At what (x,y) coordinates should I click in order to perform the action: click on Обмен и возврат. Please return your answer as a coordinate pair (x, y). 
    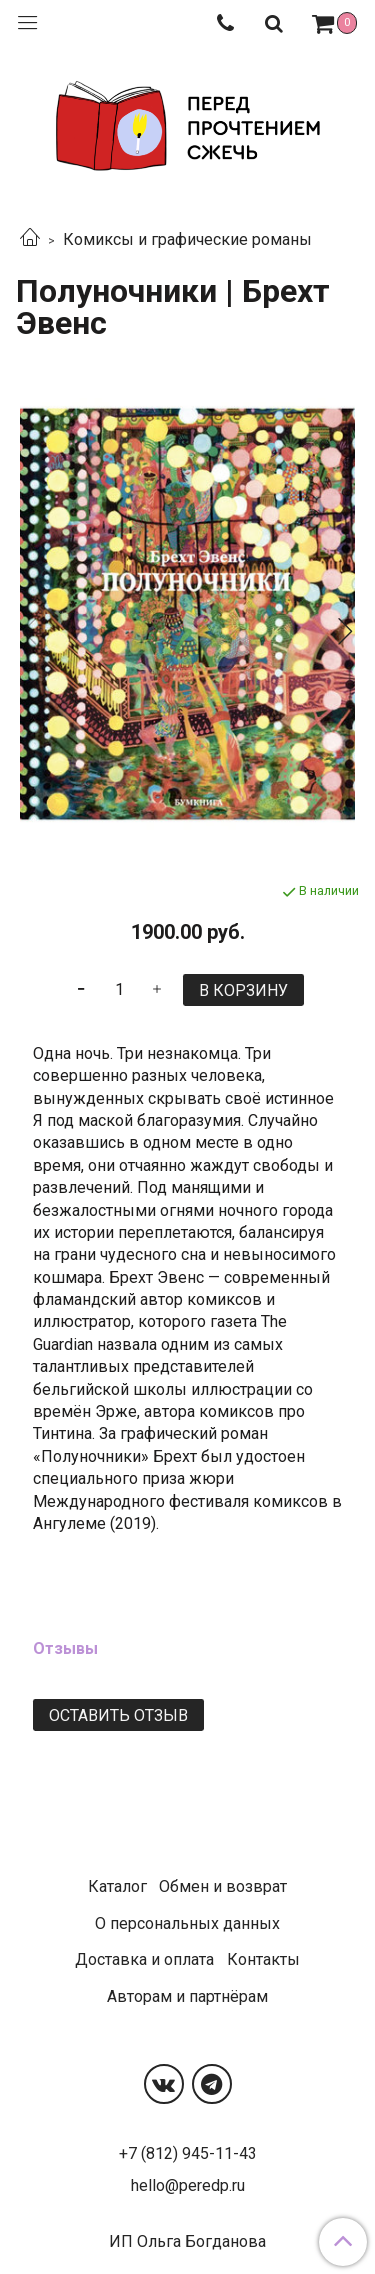
    Looking at the image, I should click on (223, 1886).